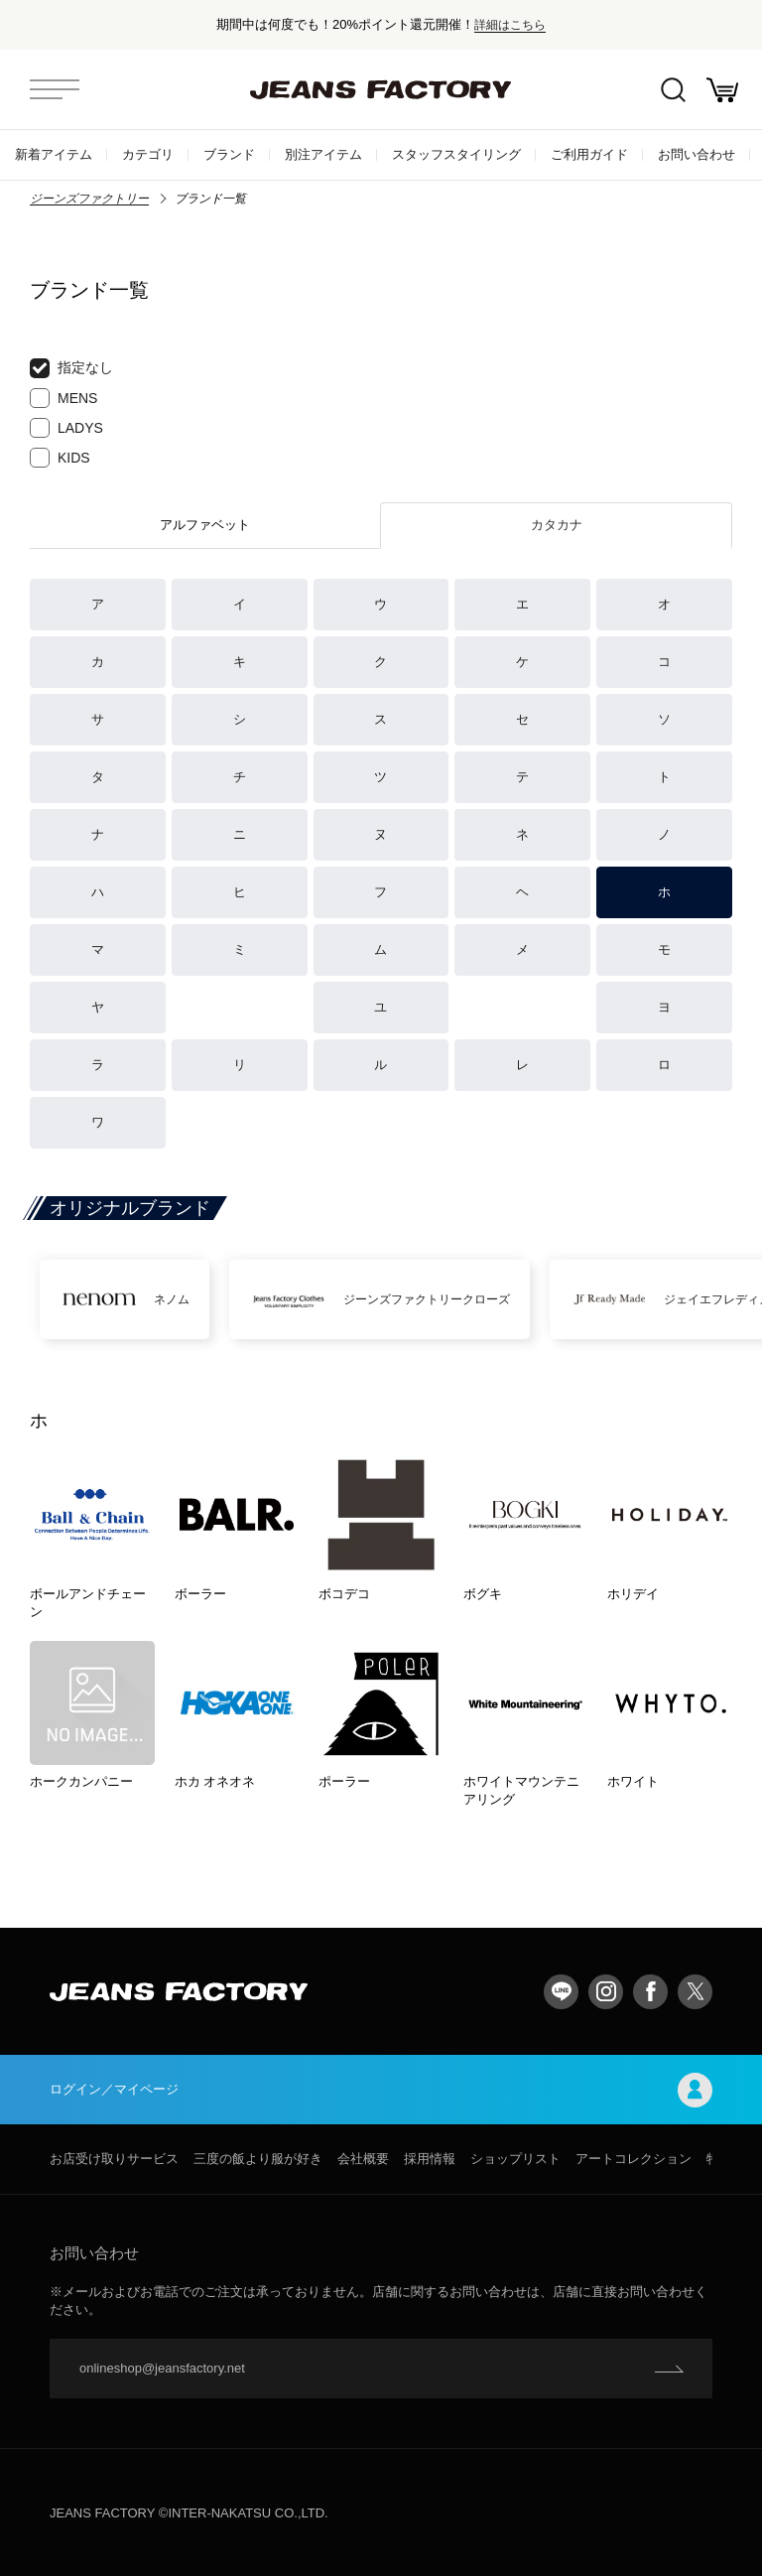  I want to click on 別注アイテム, so click(323, 154).